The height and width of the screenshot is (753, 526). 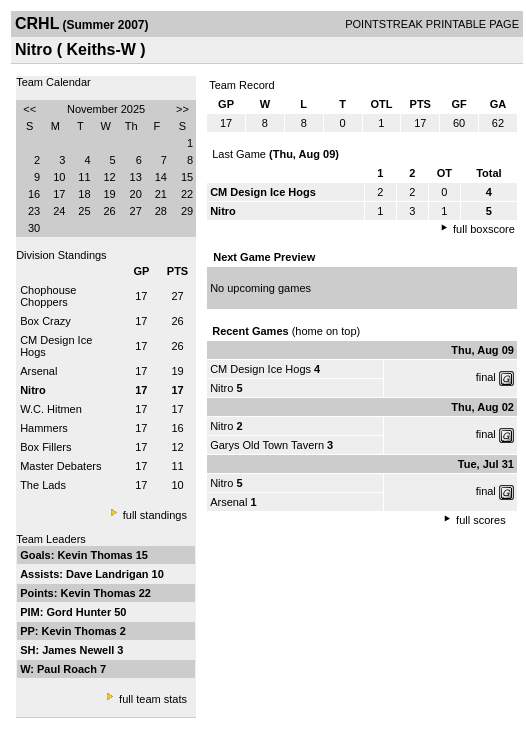 I want to click on CM Design Ice Hogs, so click(x=260, y=369).